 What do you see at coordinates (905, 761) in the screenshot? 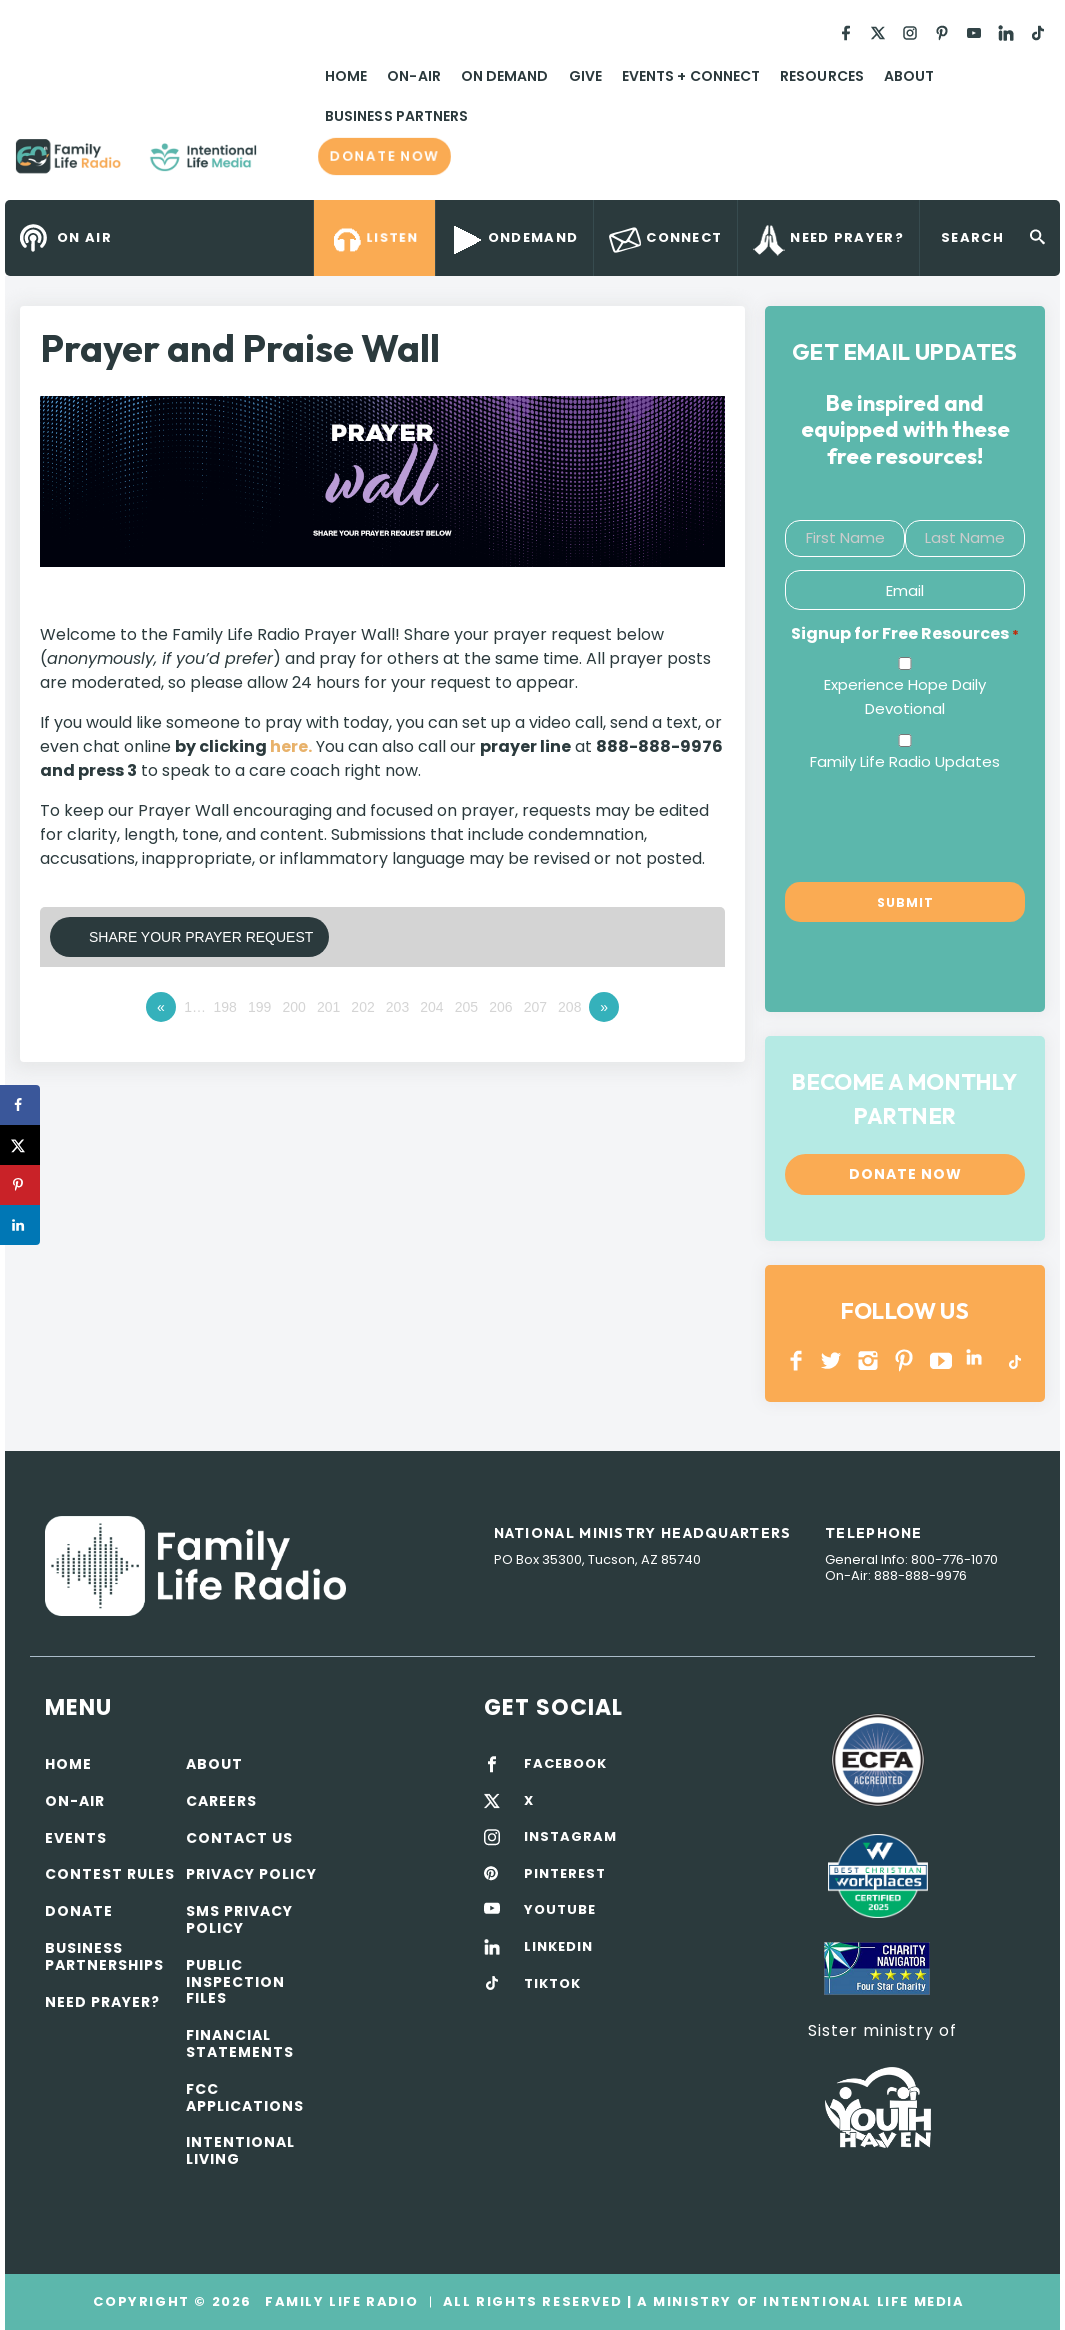
I see `Family Life Radio Updates` at bounding box center [905, 761].